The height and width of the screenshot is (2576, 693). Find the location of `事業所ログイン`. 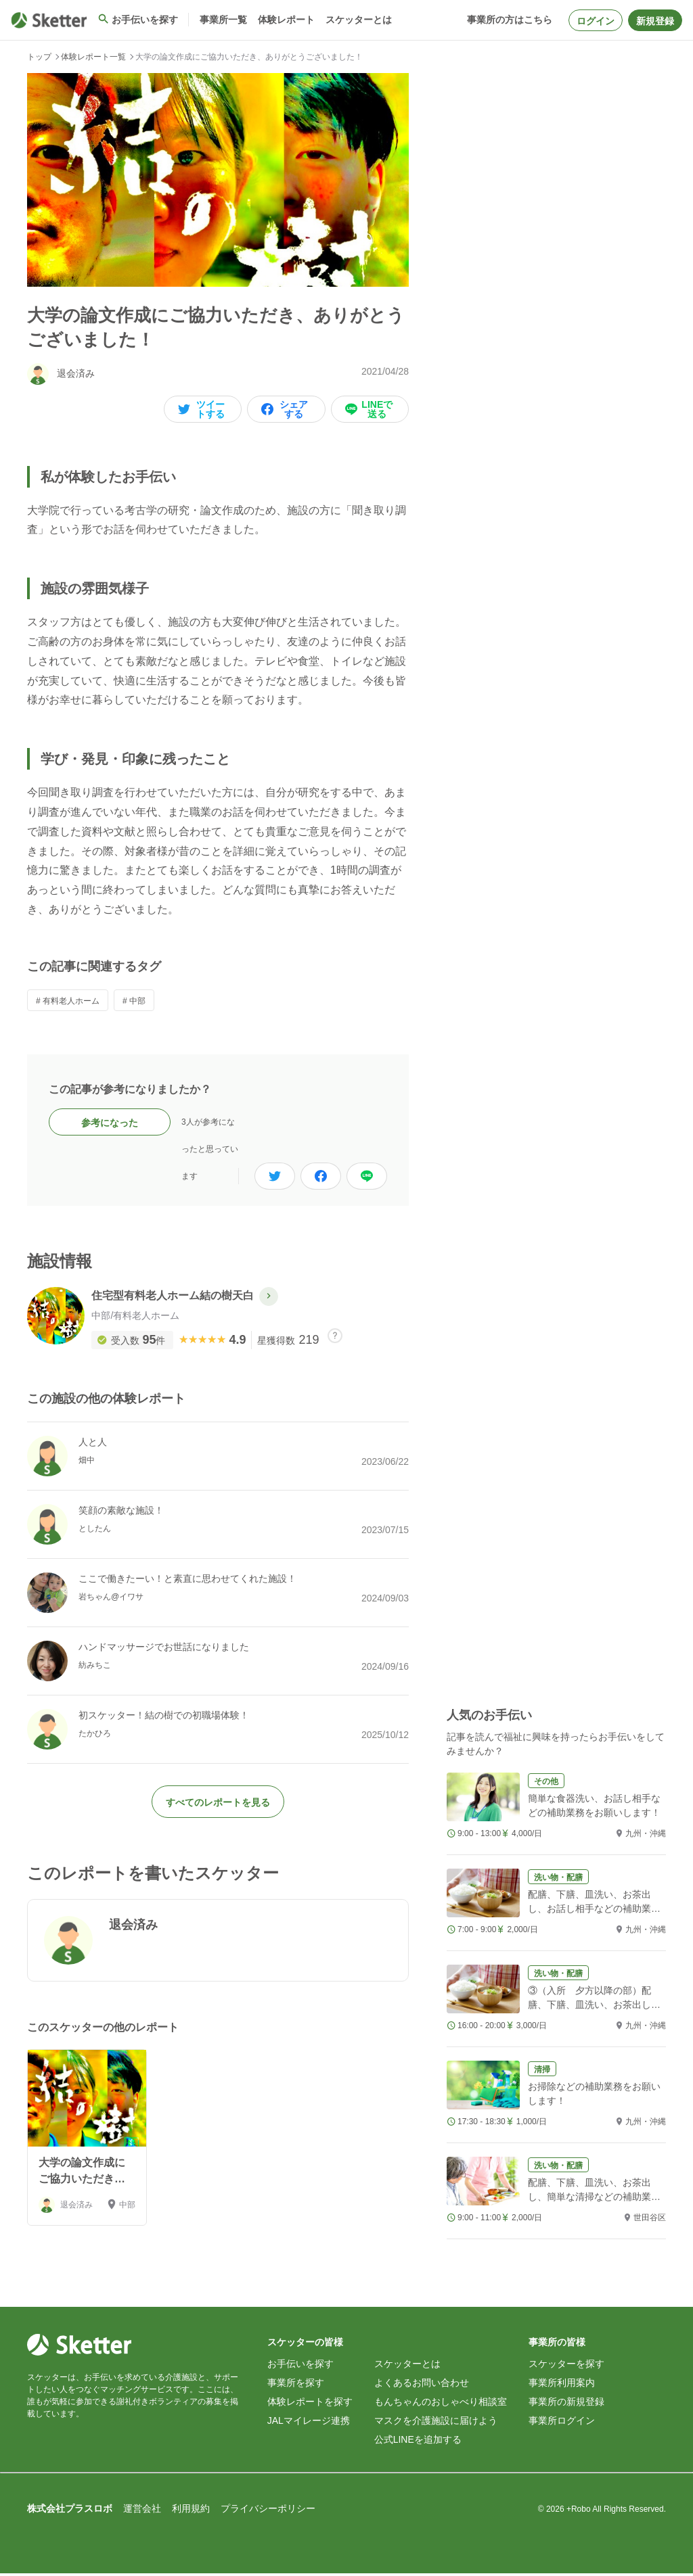

事業所ログイン is located at coordinates (562, 2423).